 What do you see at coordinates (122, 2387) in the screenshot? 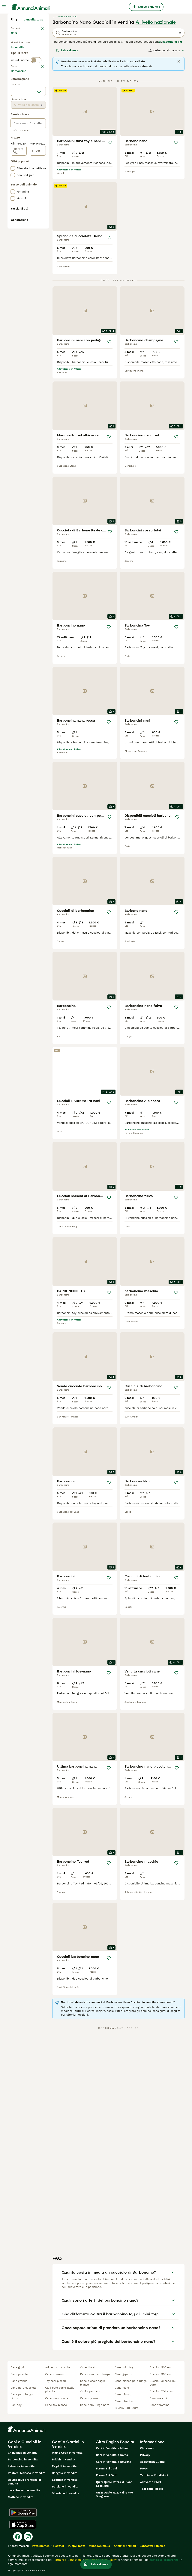
I see `cane nano` at bounding box center [122, 2387].